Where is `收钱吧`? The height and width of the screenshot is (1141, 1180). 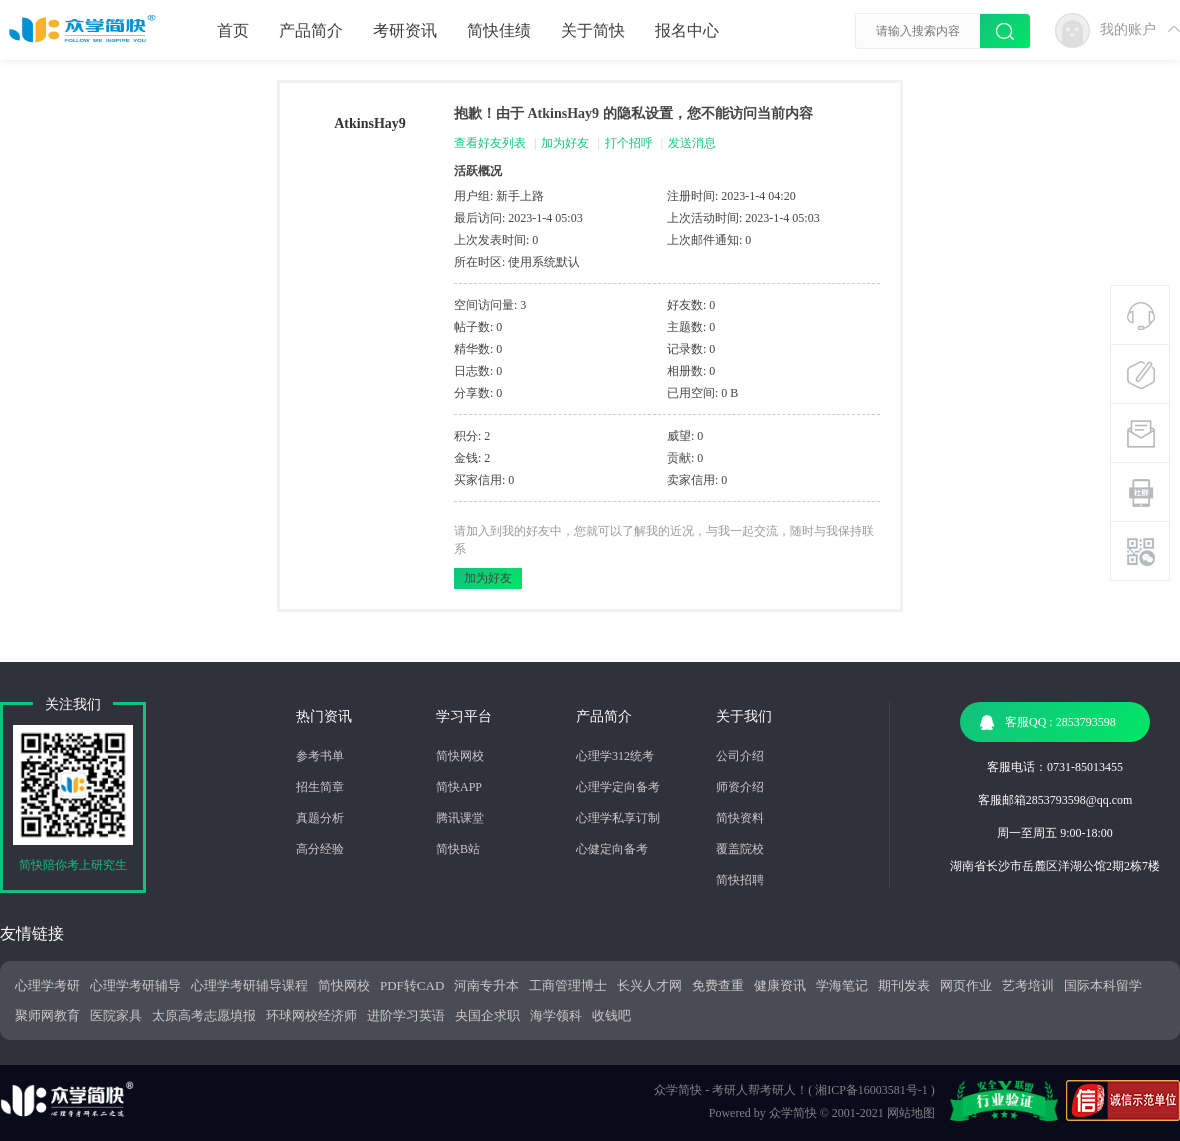 收钱吧 is located at coordinates (611, 1015).